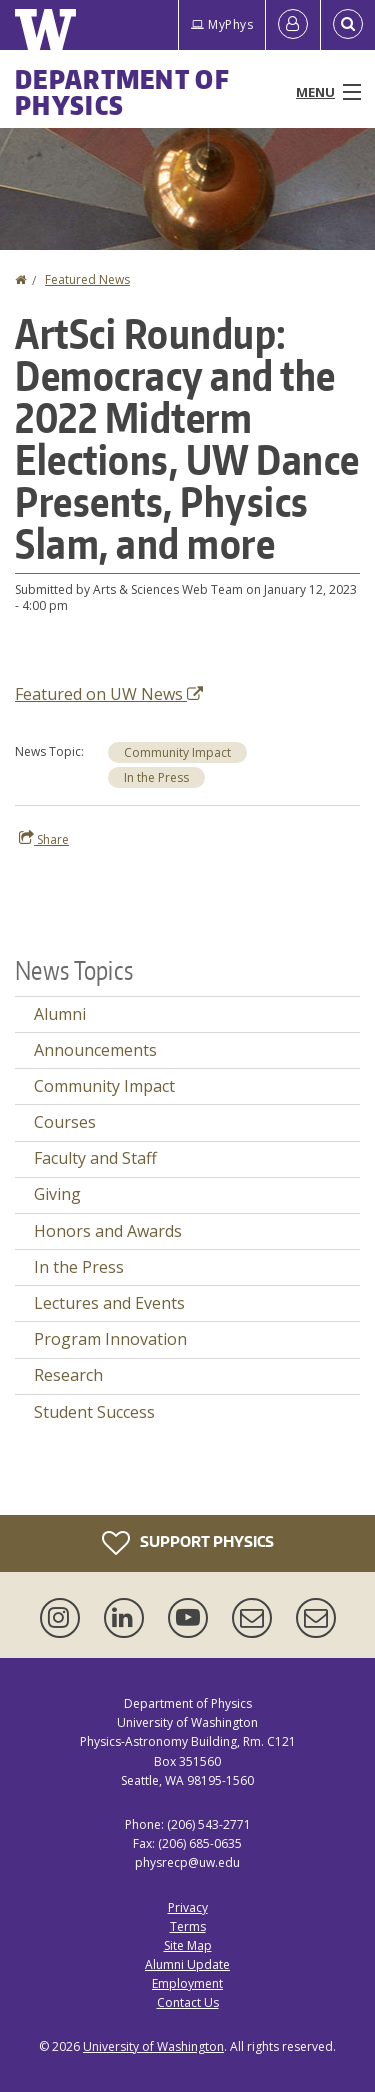  What do you see at coordinates (110, 1339) in the screenshot?
I see `Program Innovation` at bounding box center [110, 1339].